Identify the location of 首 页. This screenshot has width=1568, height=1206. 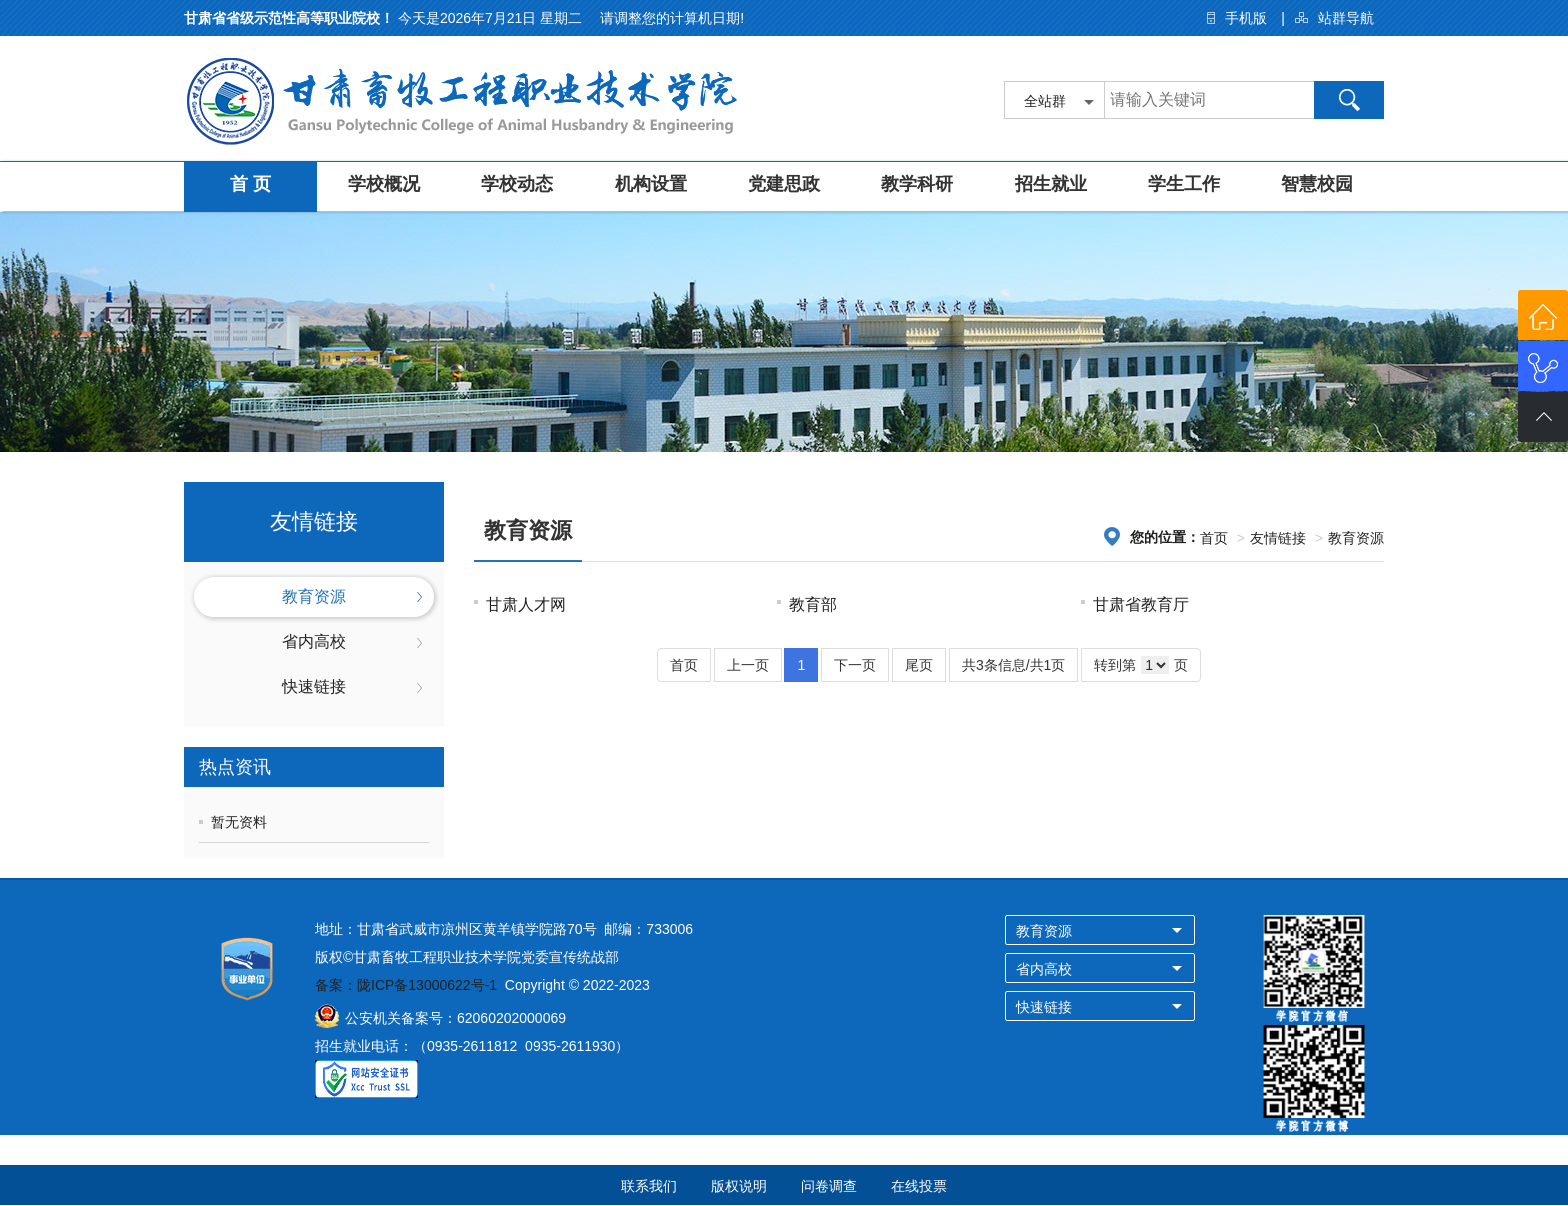
(250, 184).